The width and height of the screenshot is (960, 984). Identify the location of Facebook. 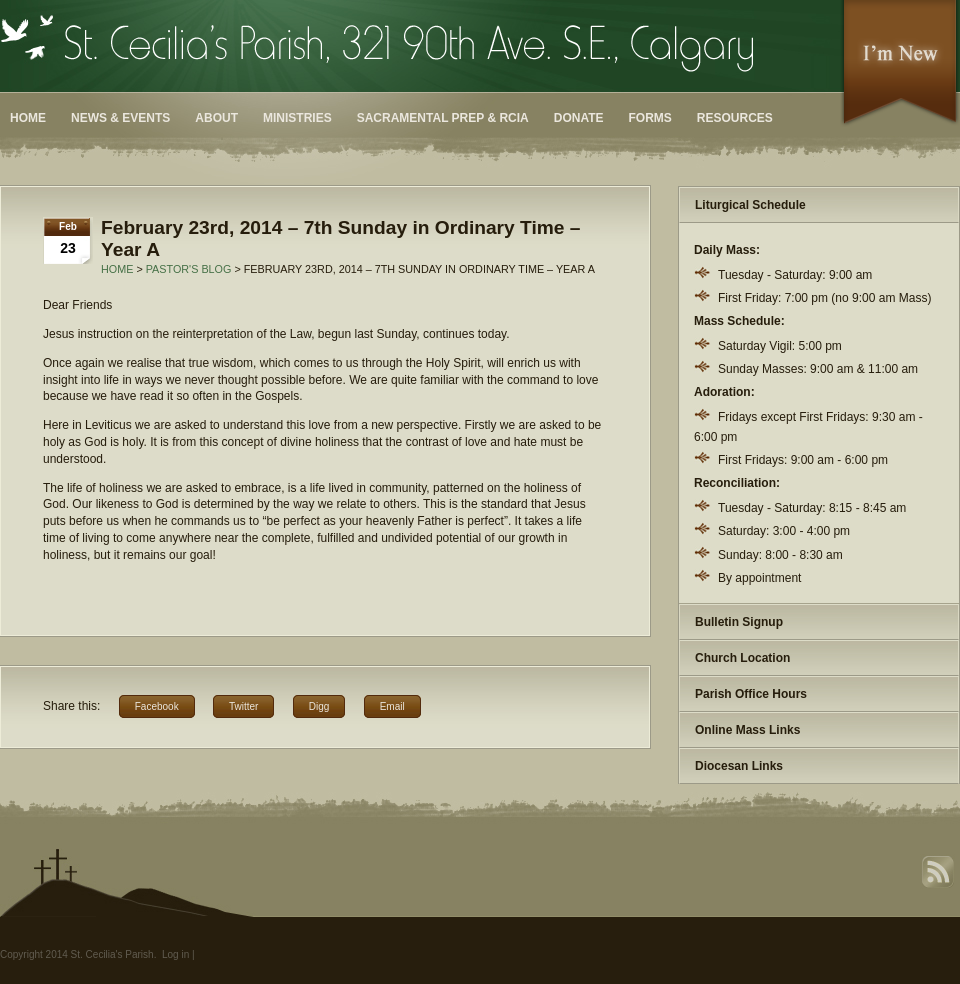
(157, 706).